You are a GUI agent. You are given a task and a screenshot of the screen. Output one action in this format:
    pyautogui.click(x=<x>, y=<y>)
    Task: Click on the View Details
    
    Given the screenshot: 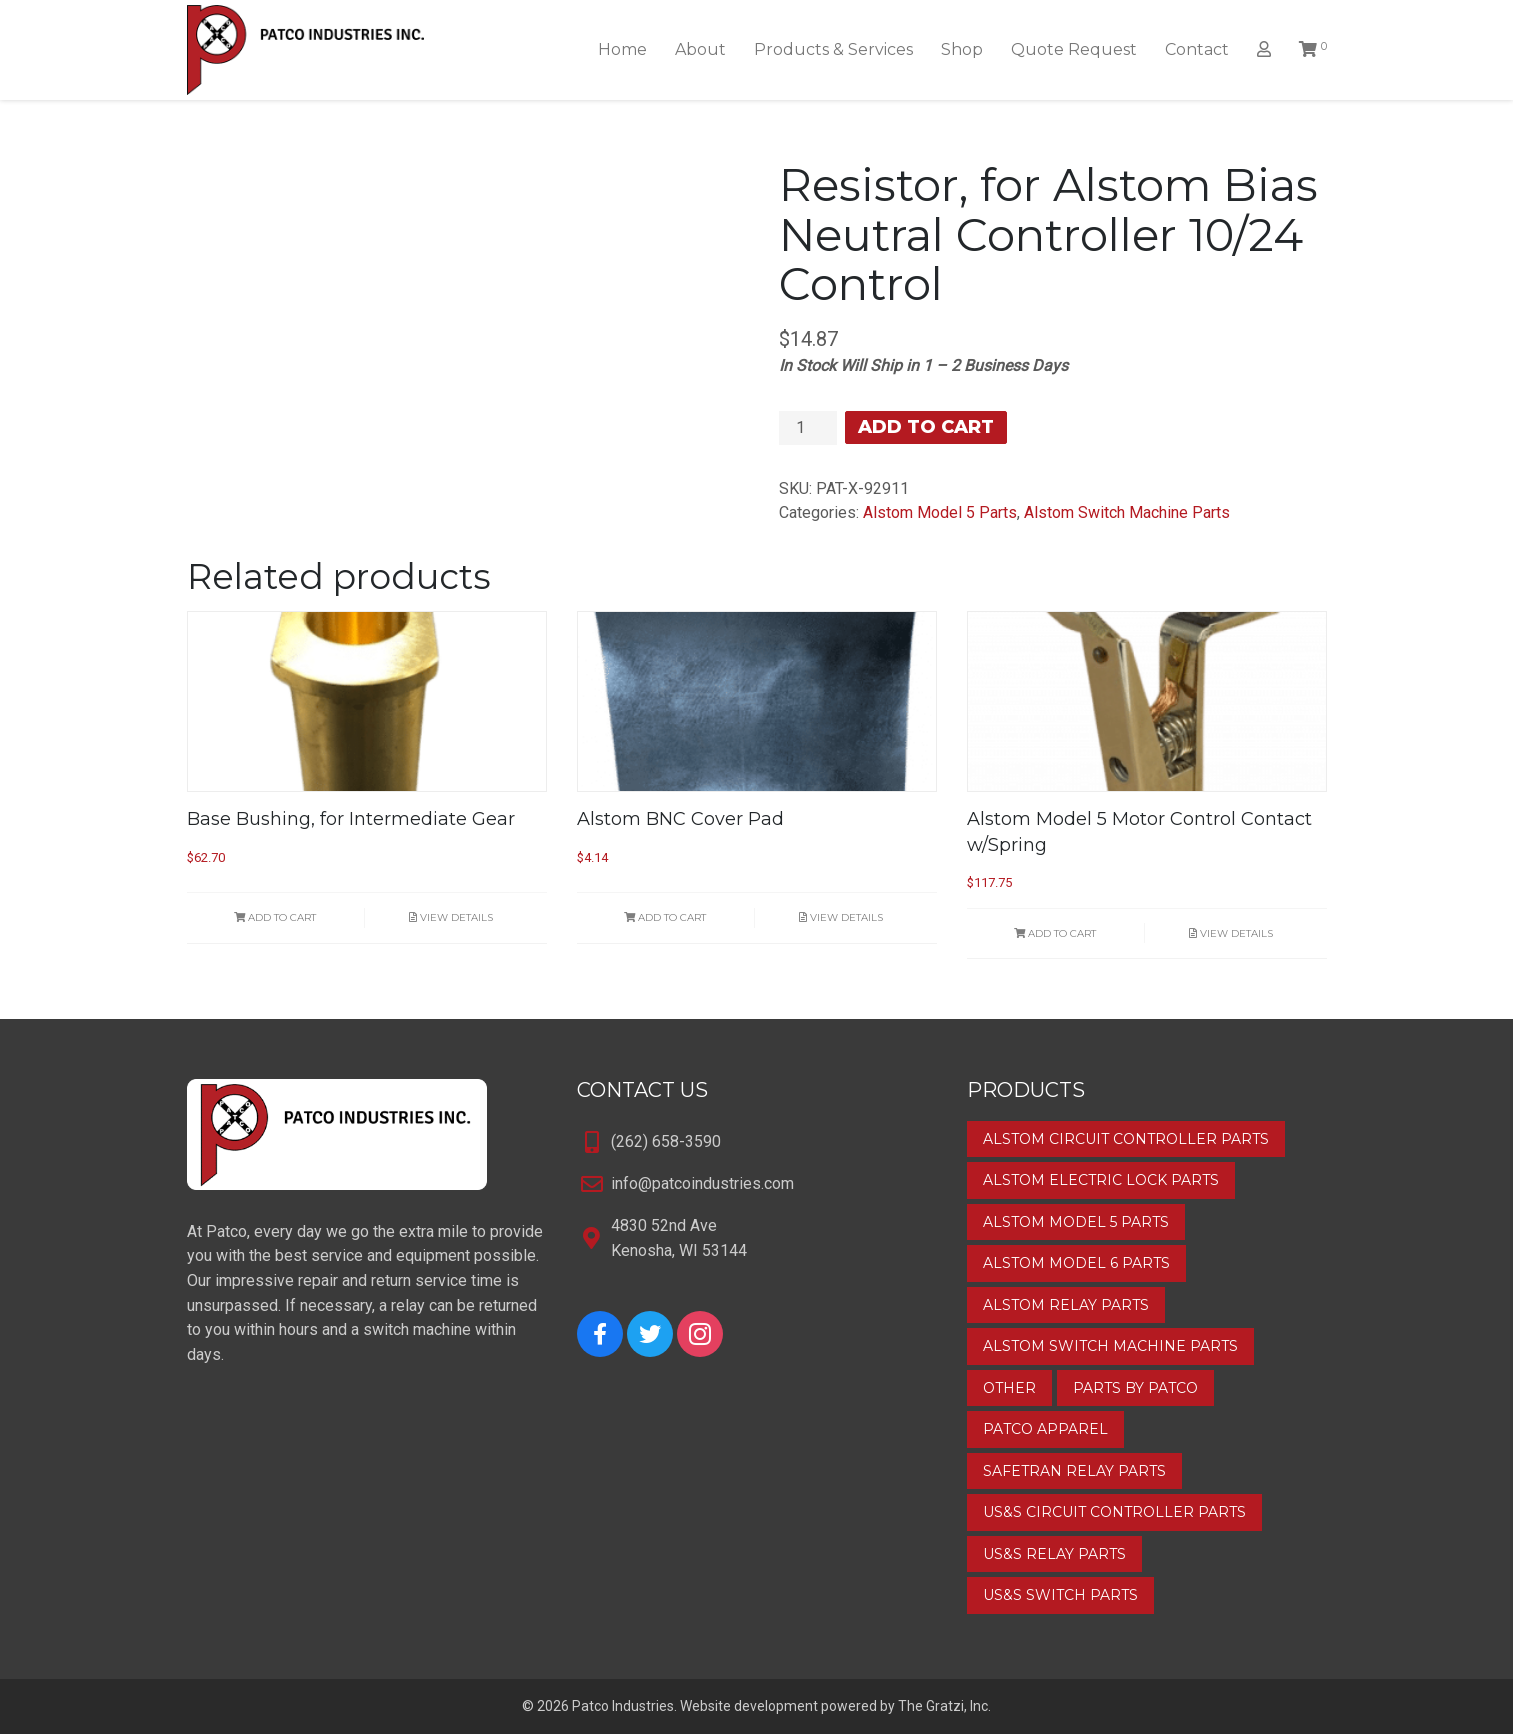 What is the action you would take?
    pyautogui.click(x=451, y=917)
    